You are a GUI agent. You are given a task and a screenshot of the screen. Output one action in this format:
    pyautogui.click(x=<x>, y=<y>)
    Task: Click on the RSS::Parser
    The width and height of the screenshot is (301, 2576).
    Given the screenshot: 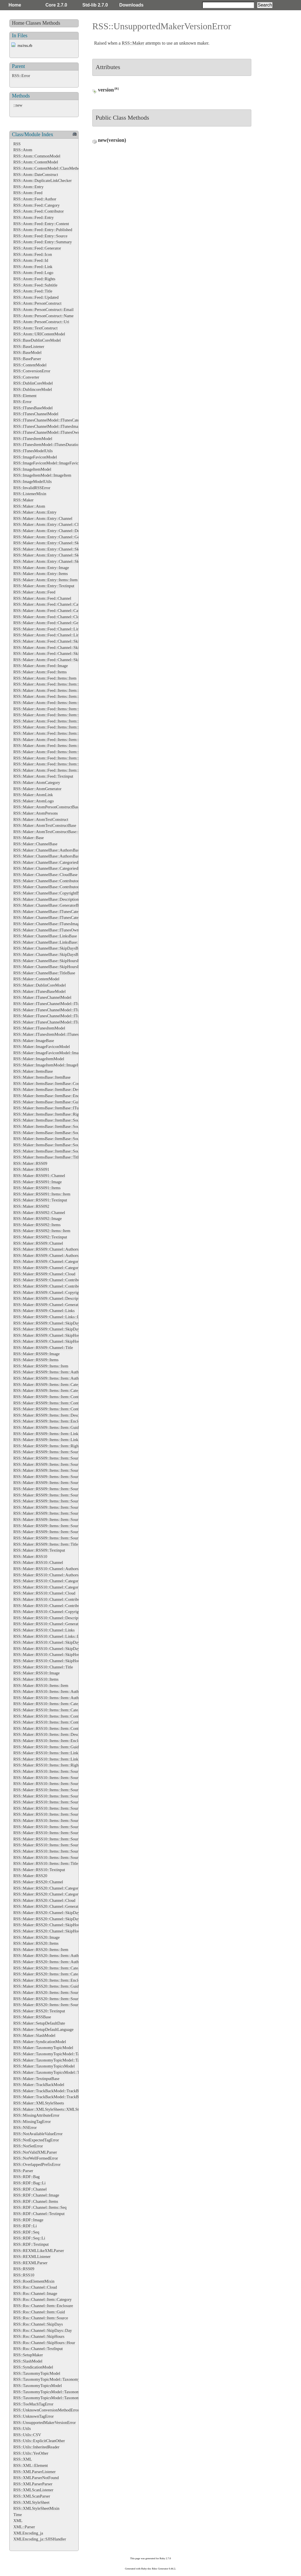 What is the action you would take?
    pyautogui.click(x=23, y=2170)
    